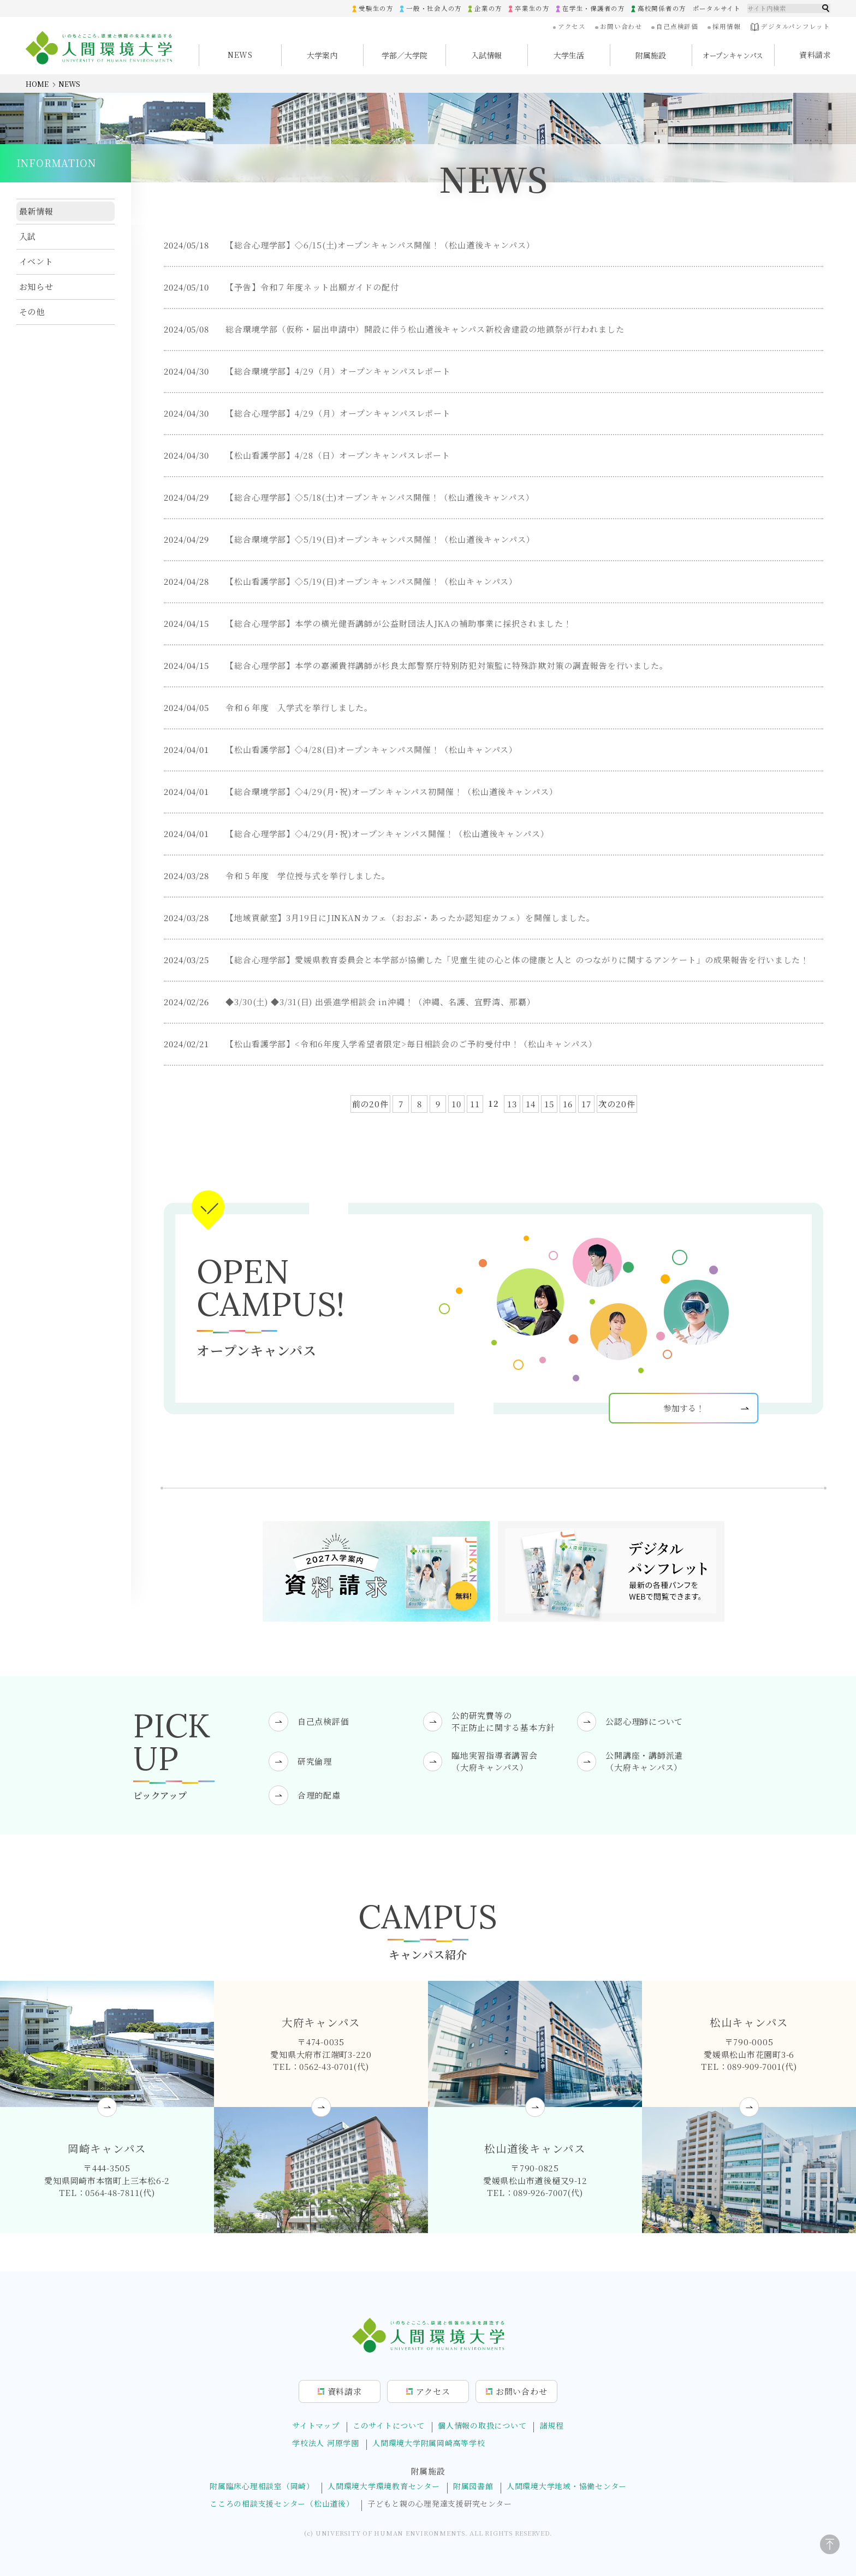  Describe the element at coordinates (830, 2544) in the screenshot. I see `[ページトップに戻る]` at that location.